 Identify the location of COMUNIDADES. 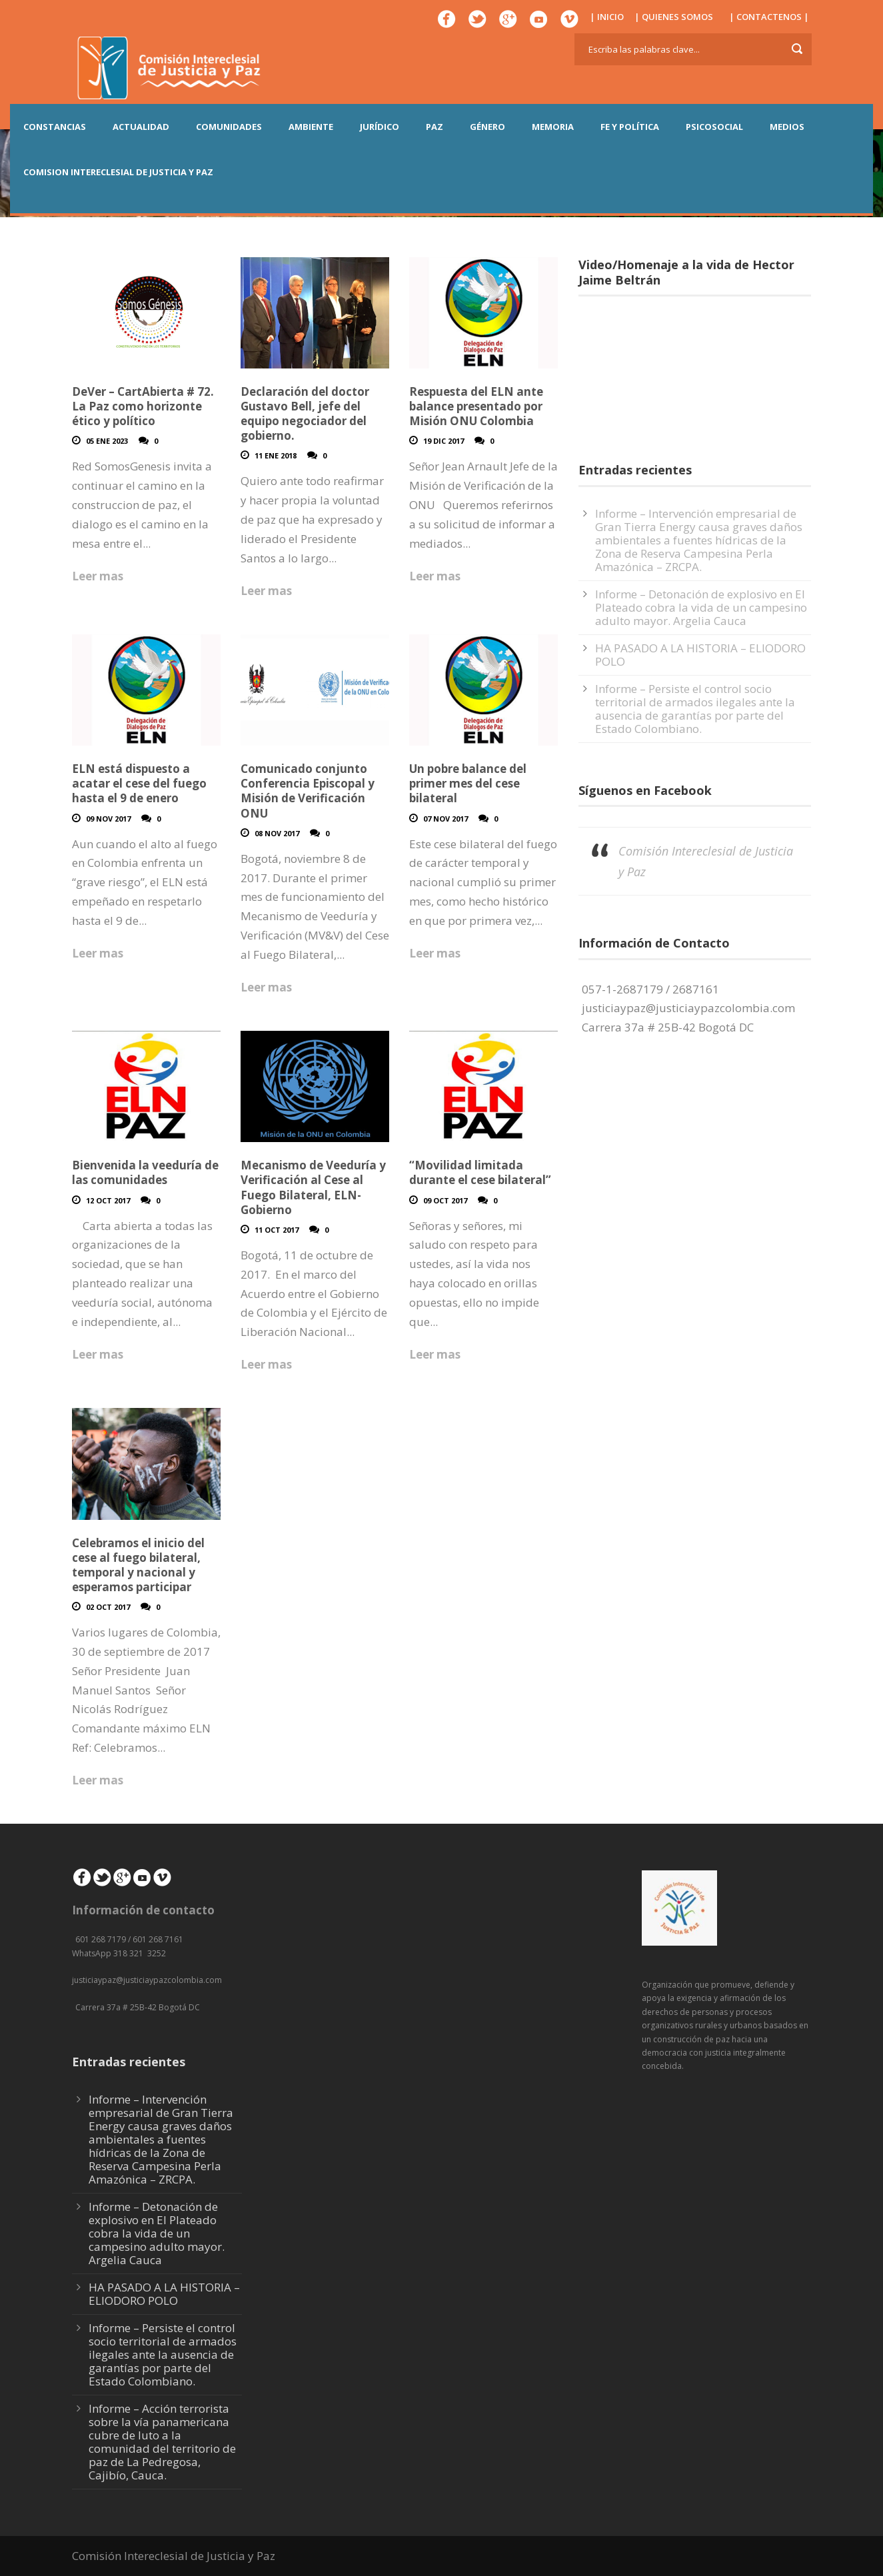
(229, 127).